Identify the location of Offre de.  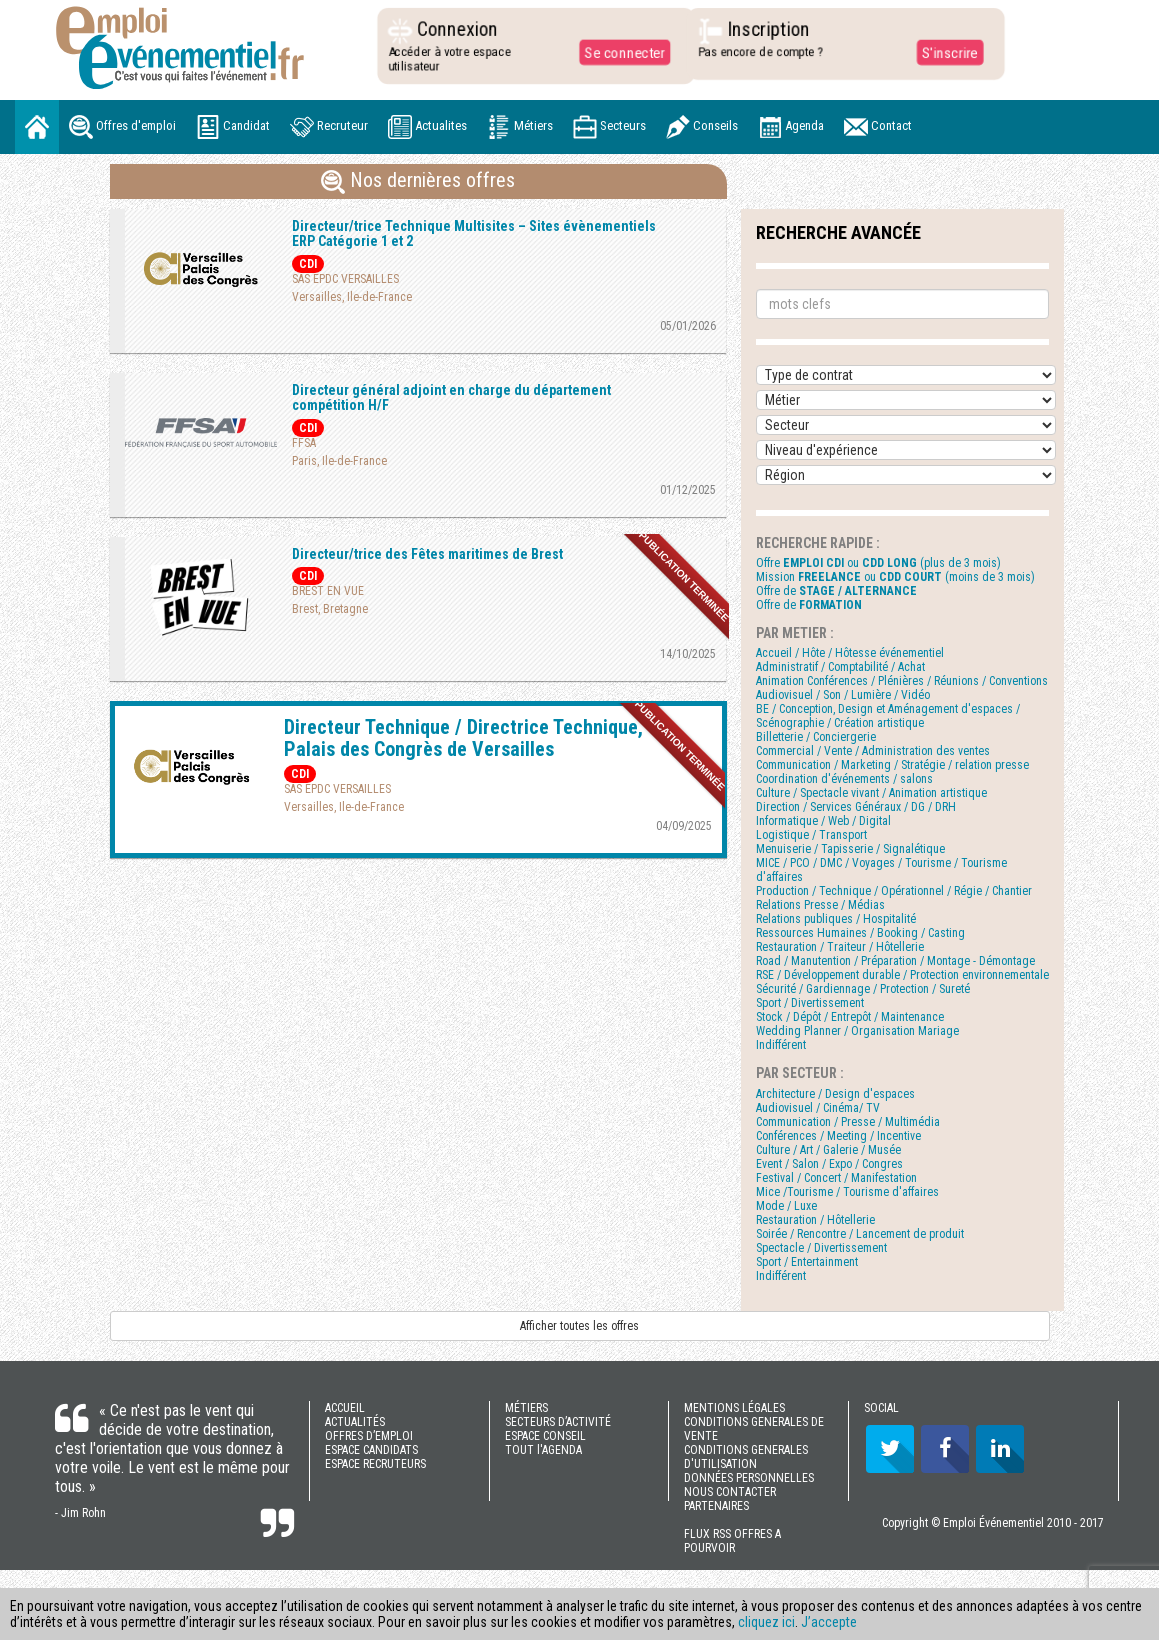
(836, 591).